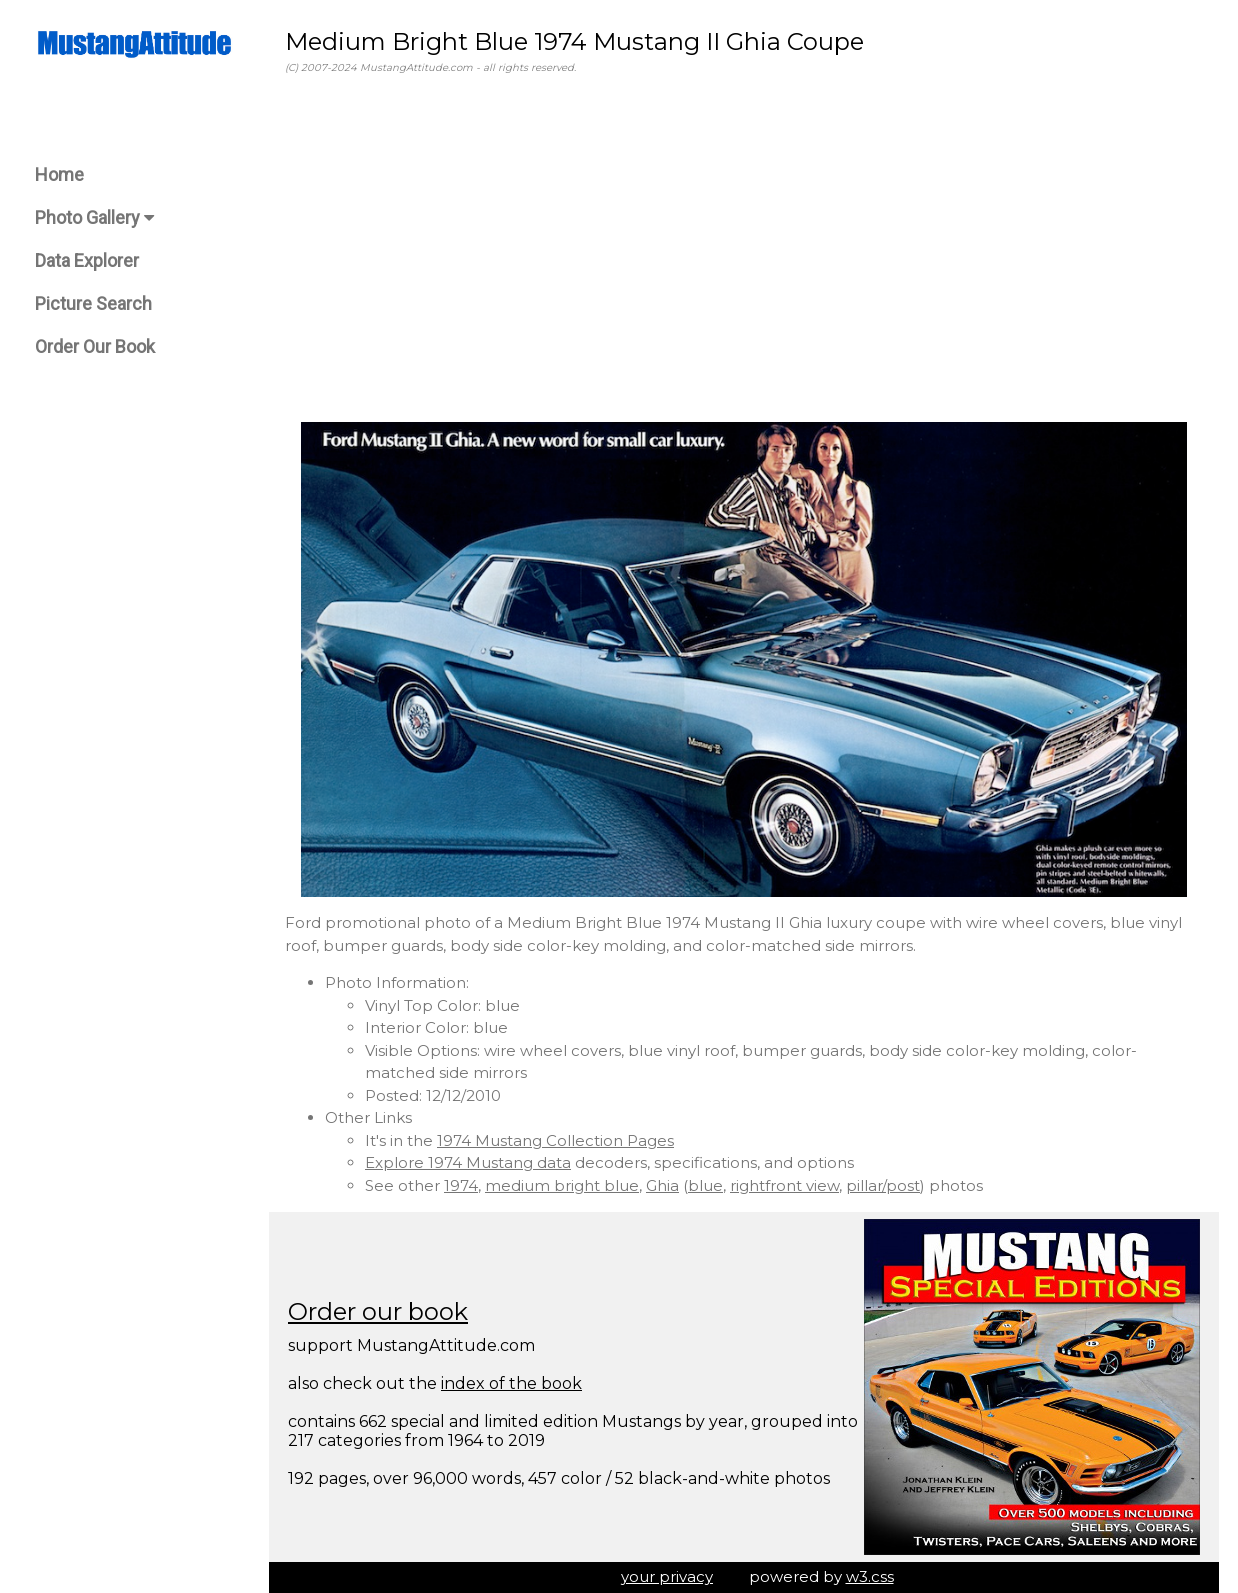 This screenshot has height=1593, width=1238. Describe the element at coordinates (59, 174) in the screenshot. I see `Home` at that location.